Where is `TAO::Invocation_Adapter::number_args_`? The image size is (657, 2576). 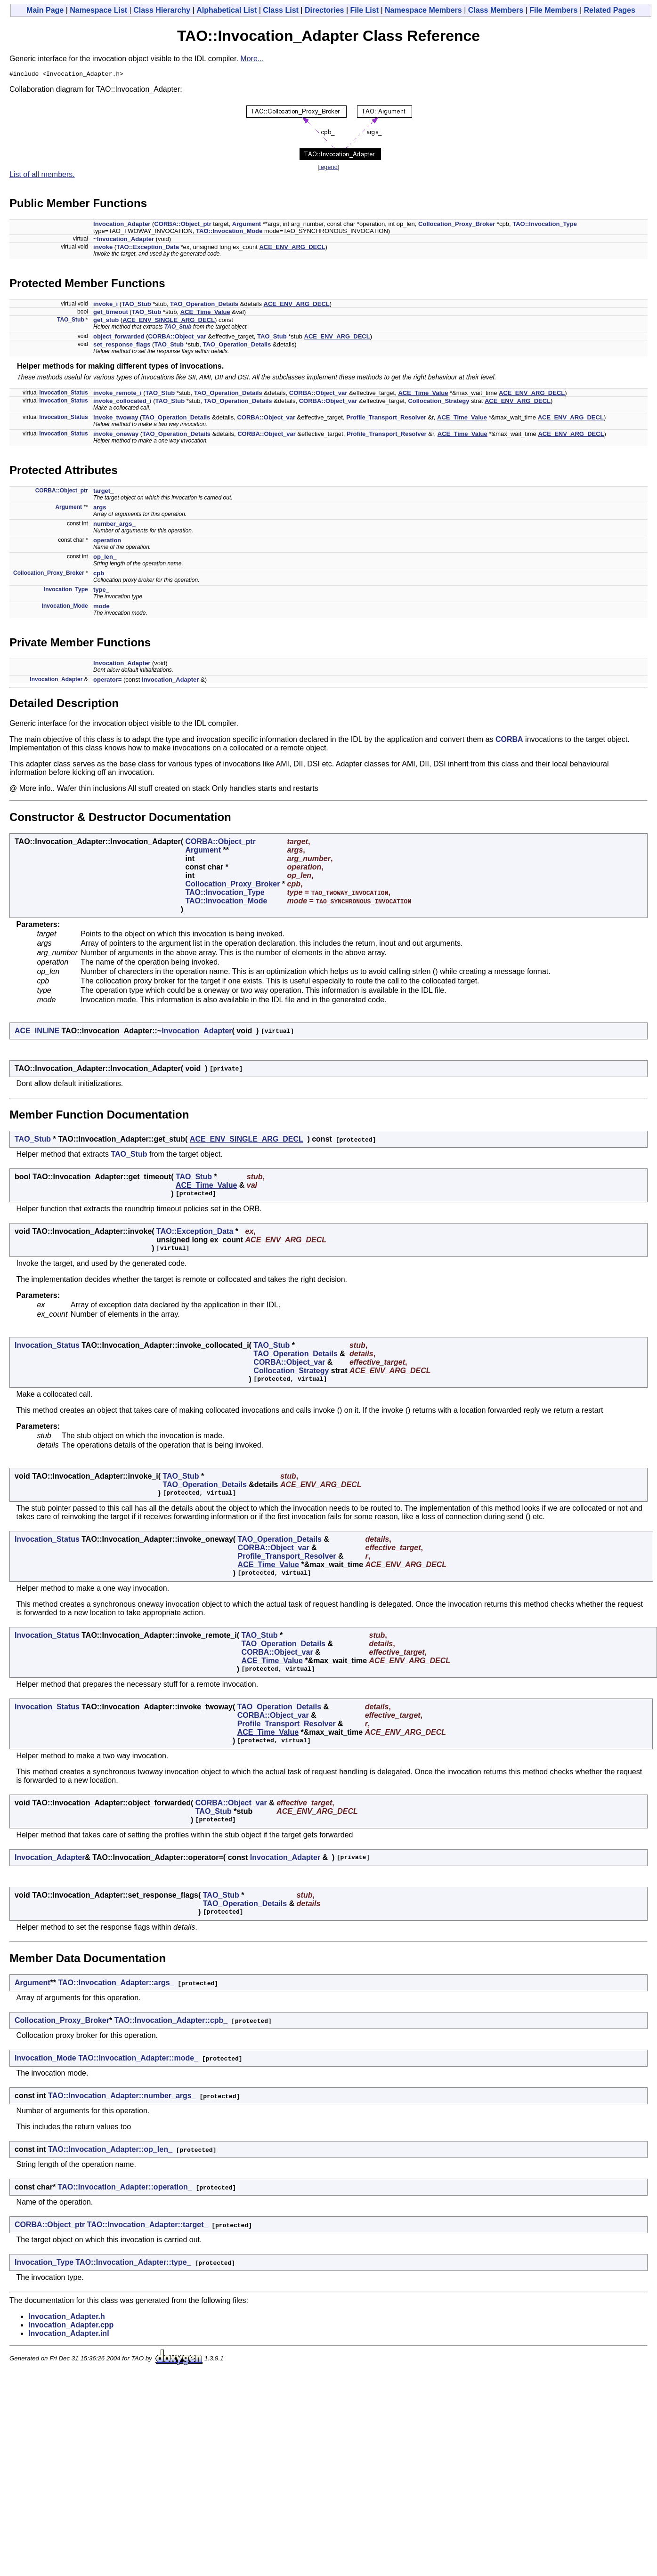 TAO::Invocation_Adapter::number_args_ is located at coordinates (122, 2097).